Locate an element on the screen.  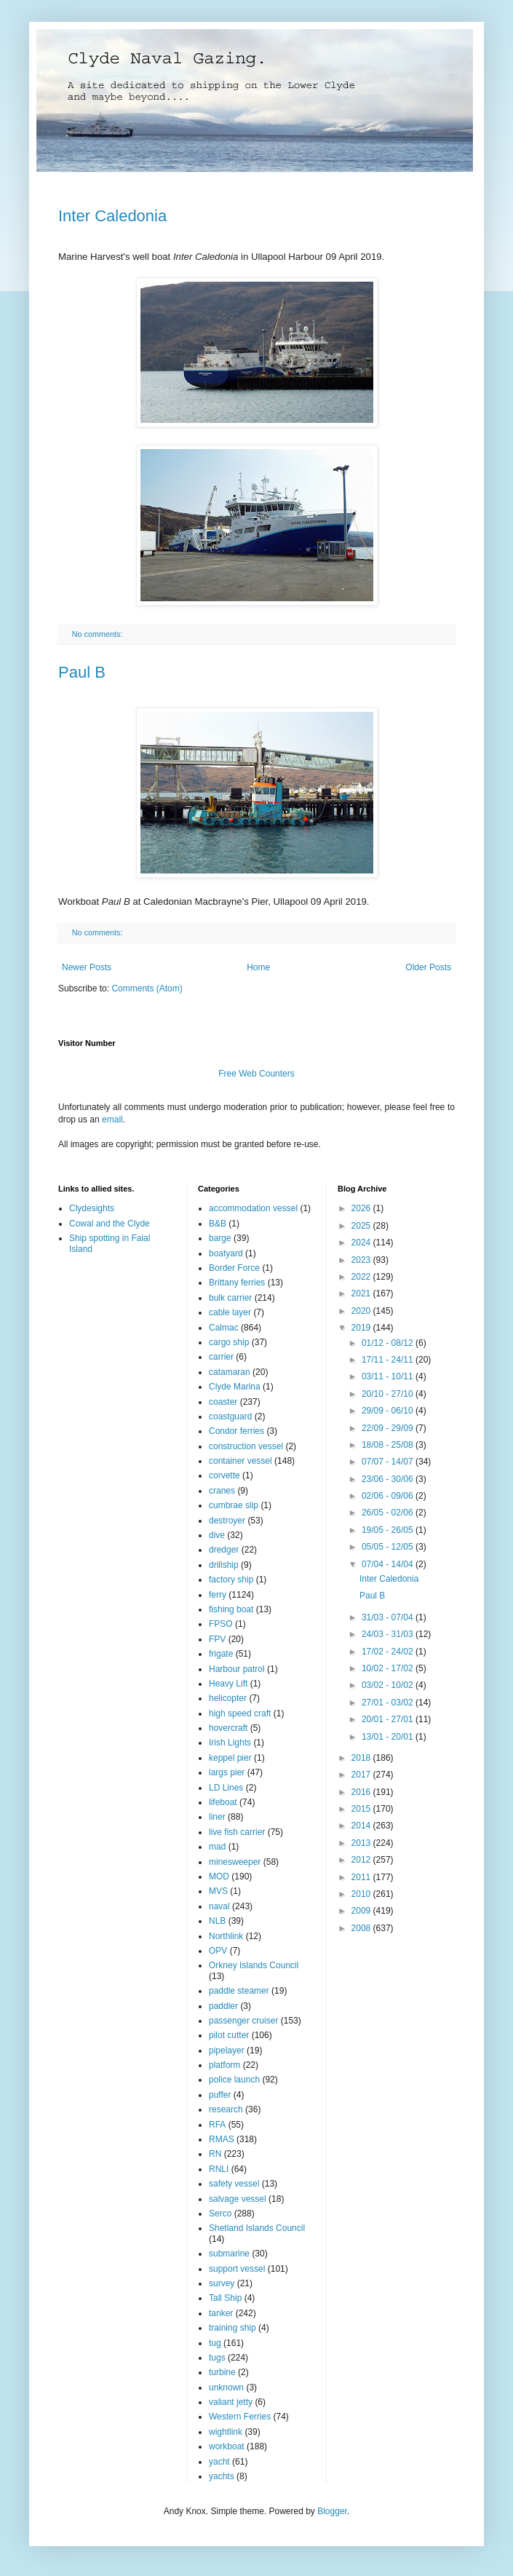
cargo ship is located at coordinates (229, 1342).